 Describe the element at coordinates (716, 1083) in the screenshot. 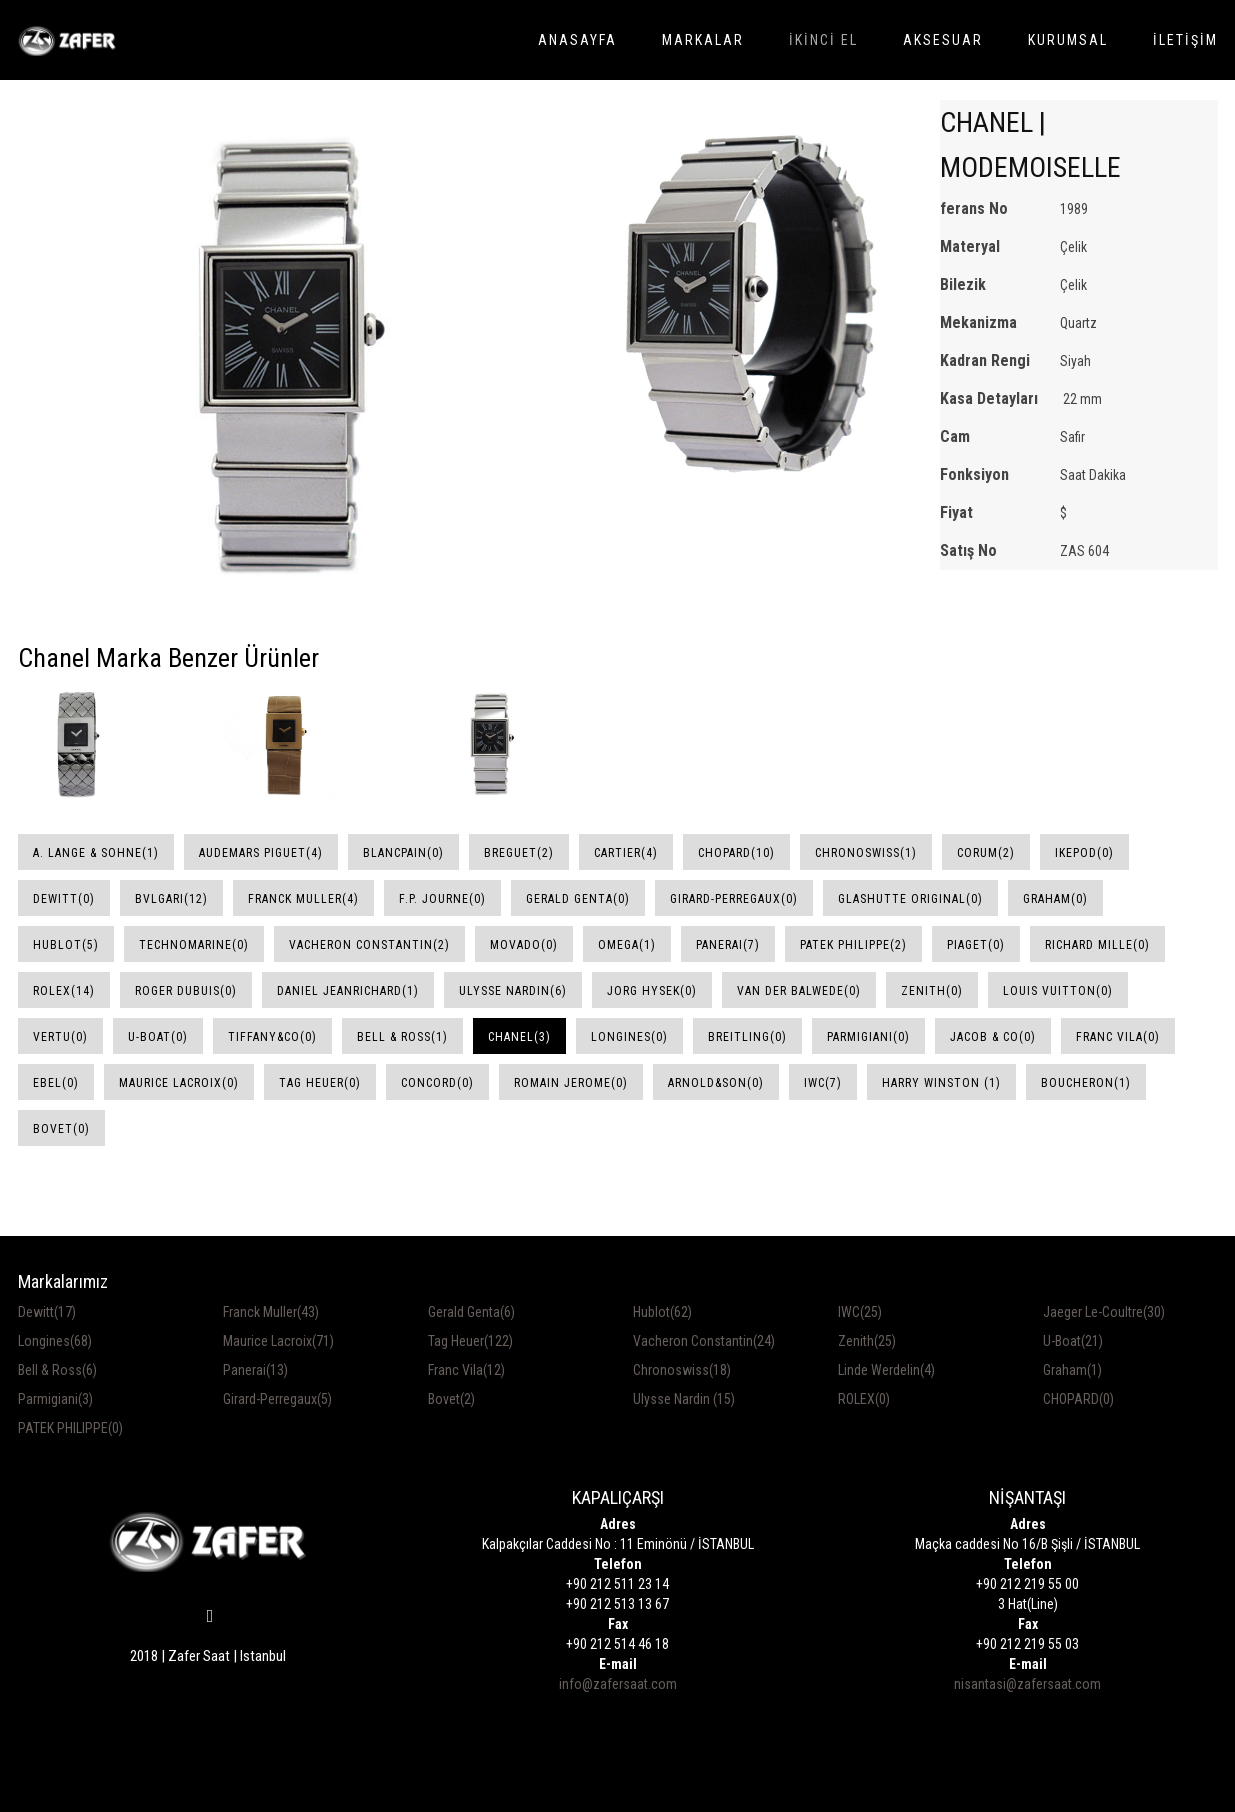

I see `Arnold&Son(0)` at that location.